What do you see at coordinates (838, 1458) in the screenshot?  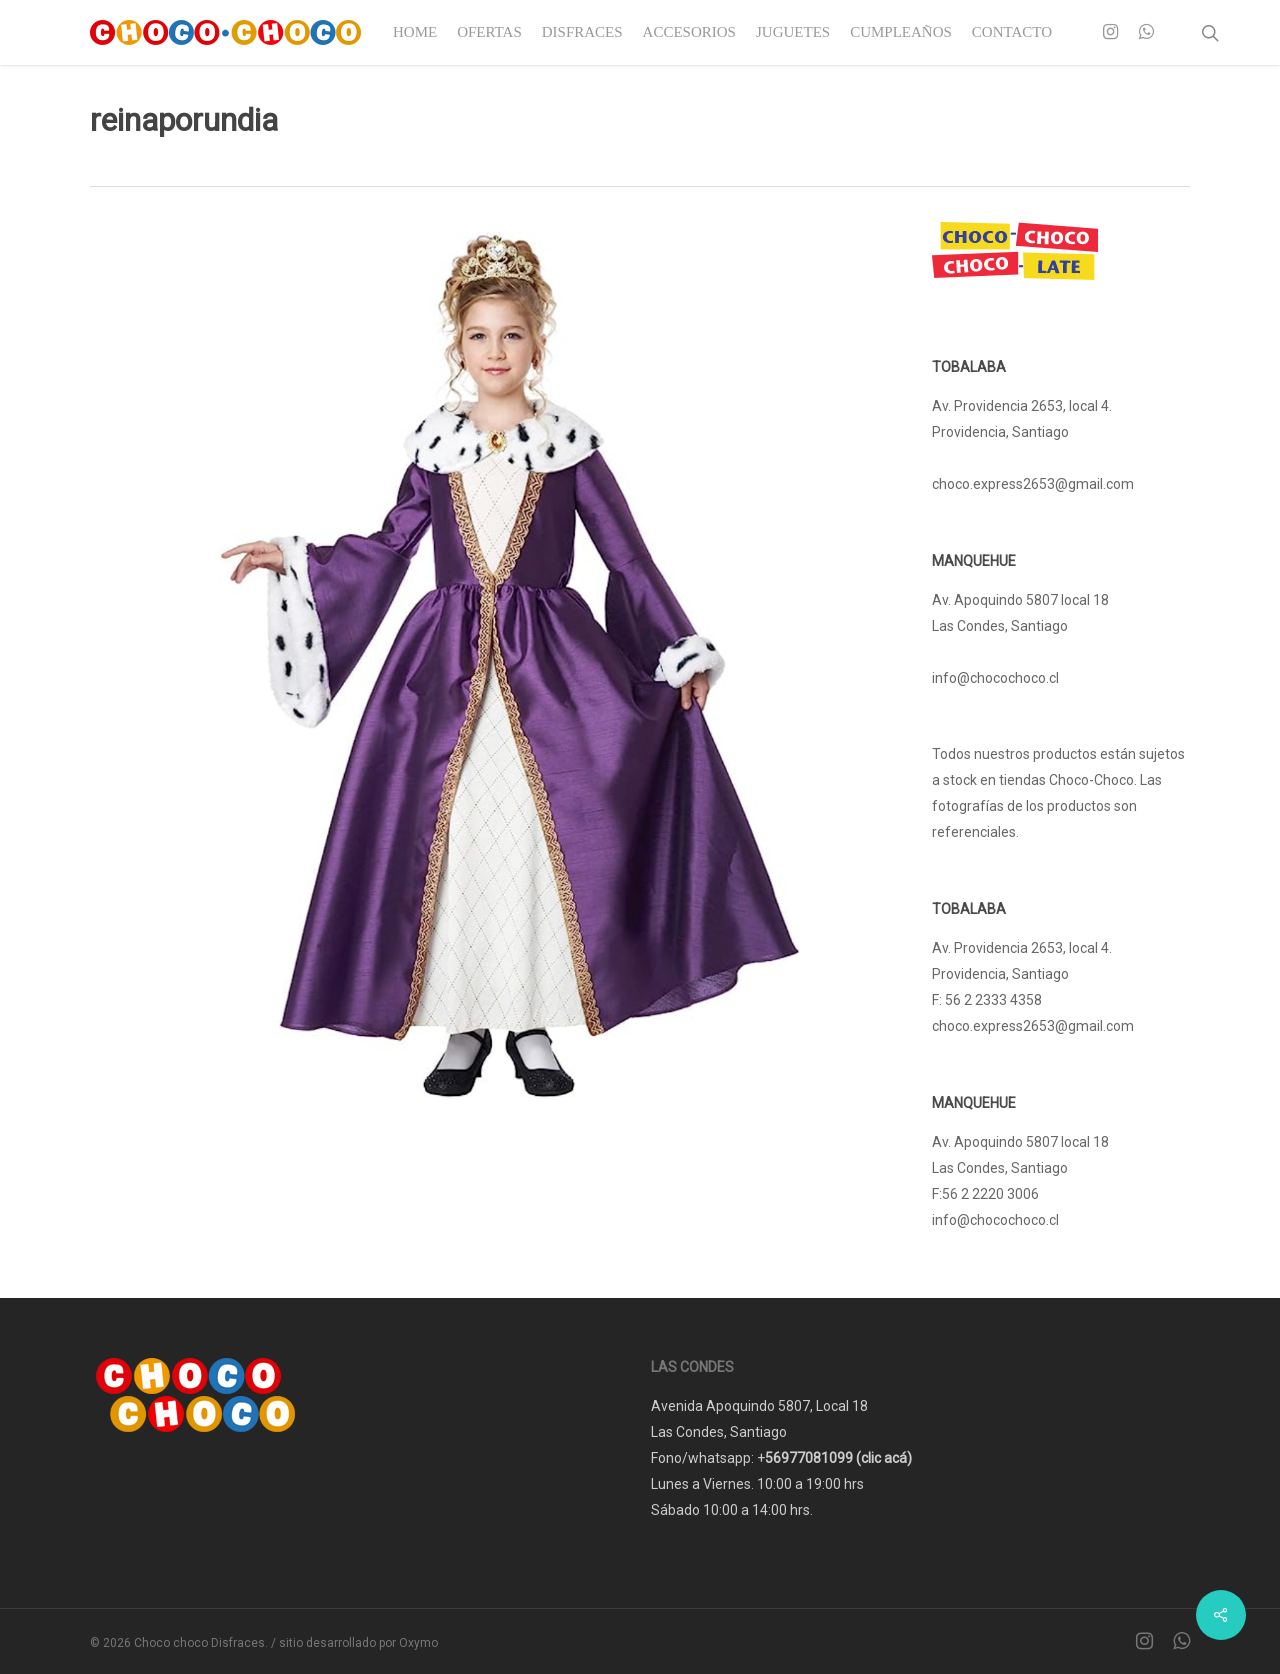 I see `56977081099 (clic acá)` at bounding box center [838, 1458].